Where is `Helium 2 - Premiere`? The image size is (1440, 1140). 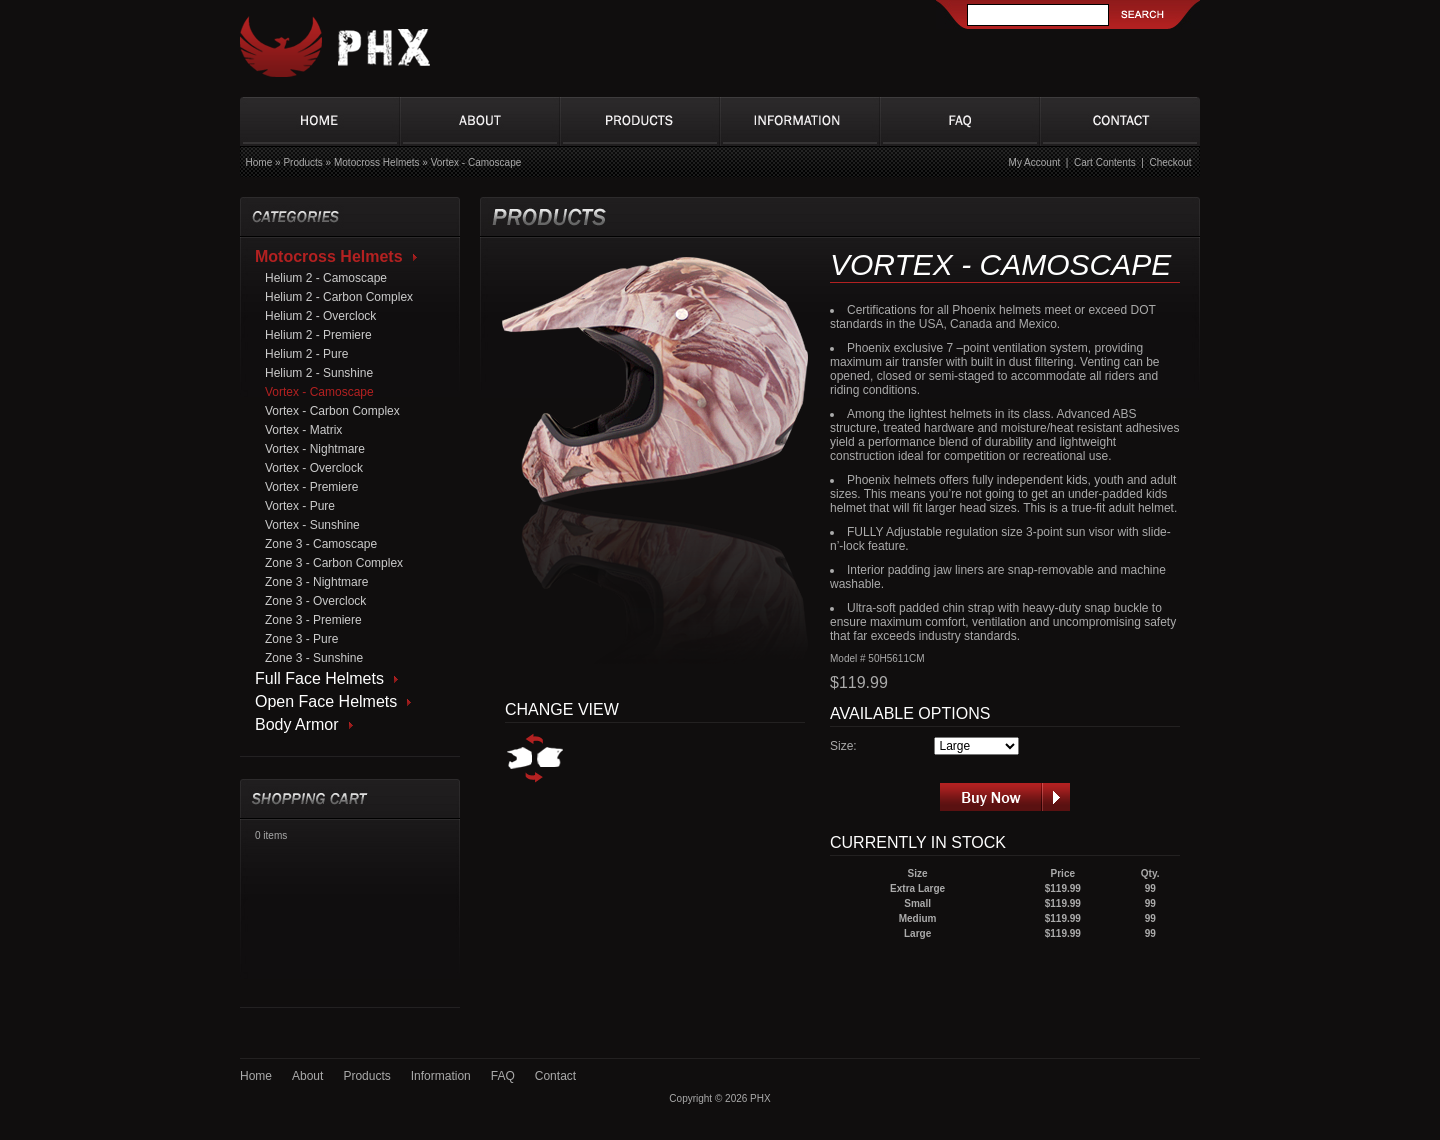 Helium 2 - Premiere is located at coordinates (318, 335).